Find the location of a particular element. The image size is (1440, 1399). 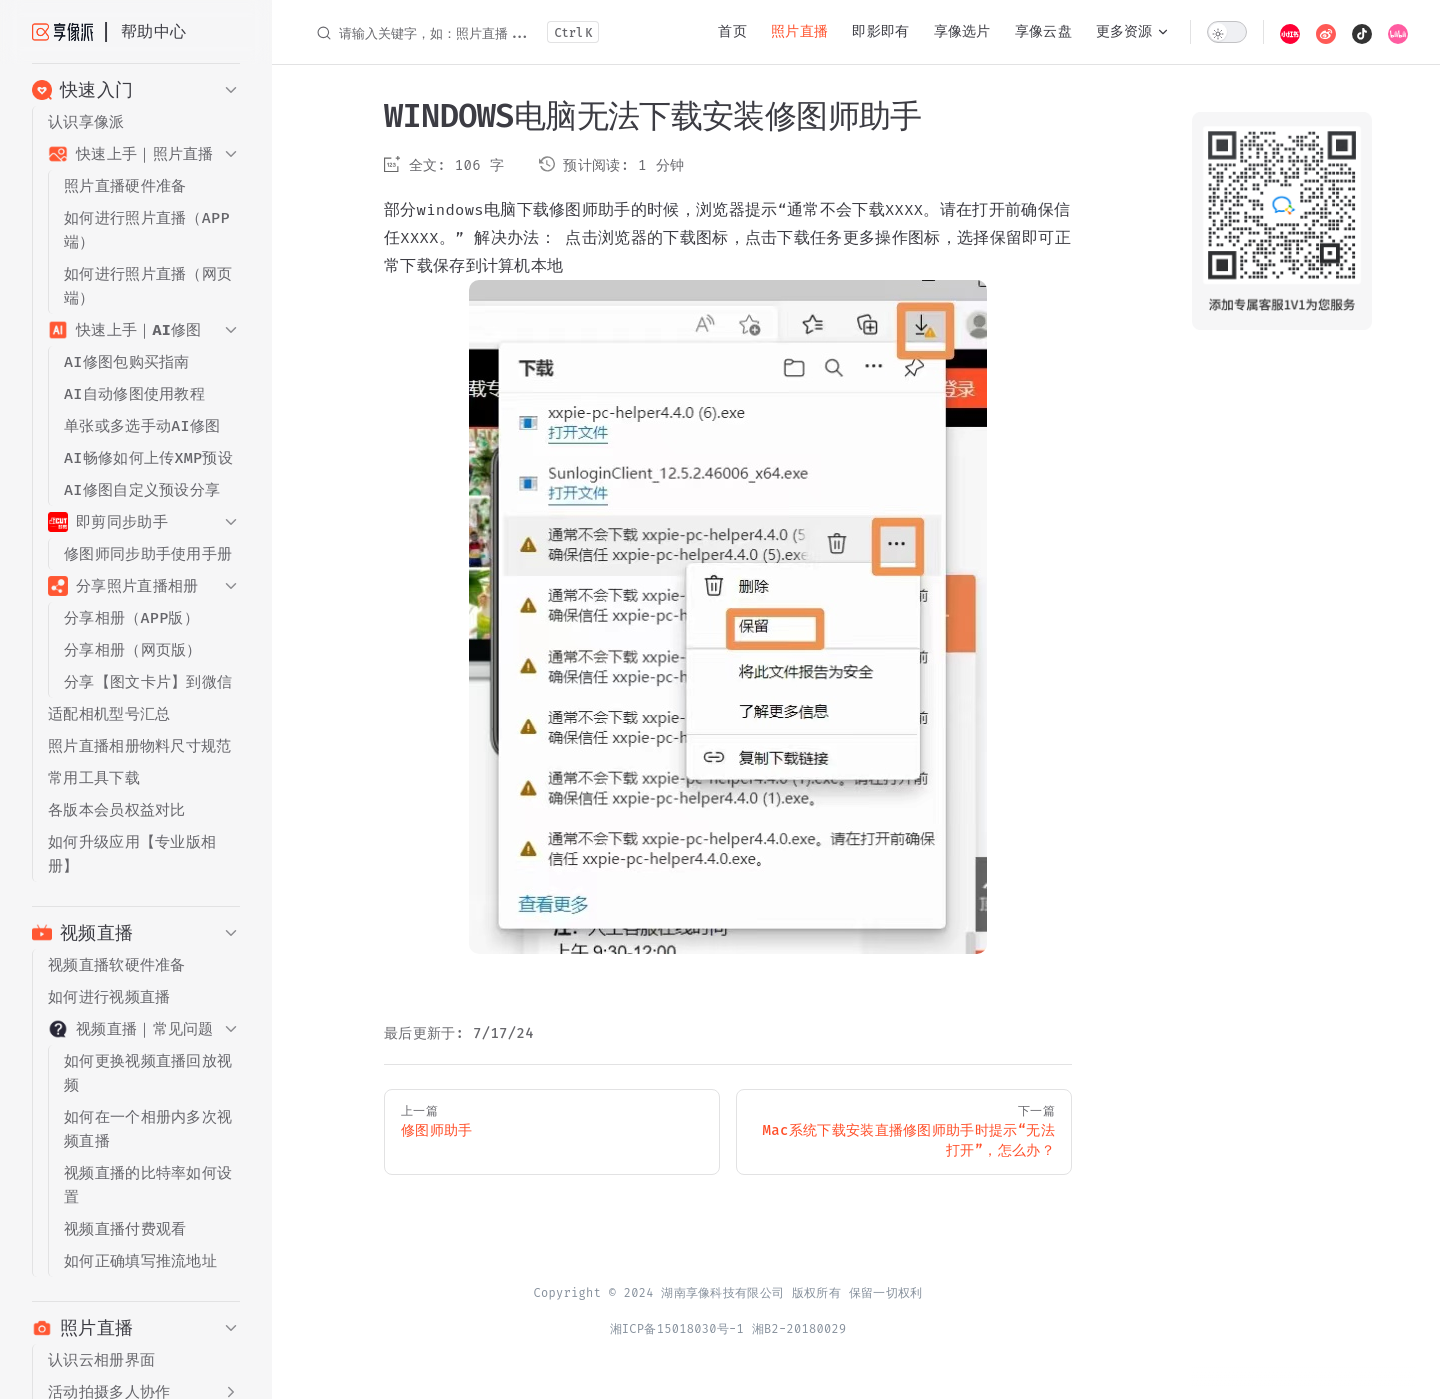

湘ICP备15018030号-1 is located at coordinates (677, 1329).